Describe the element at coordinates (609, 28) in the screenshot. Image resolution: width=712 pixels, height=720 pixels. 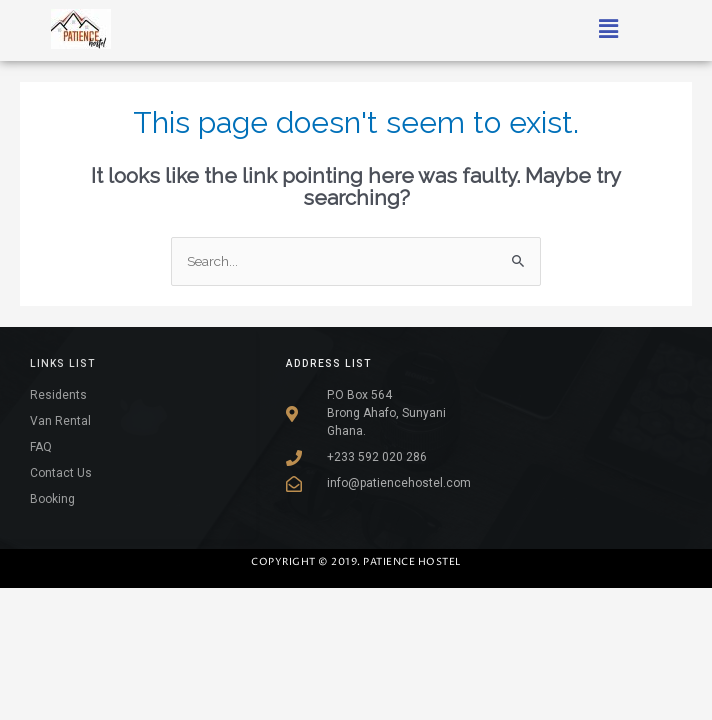
I see `[button]` at that location.